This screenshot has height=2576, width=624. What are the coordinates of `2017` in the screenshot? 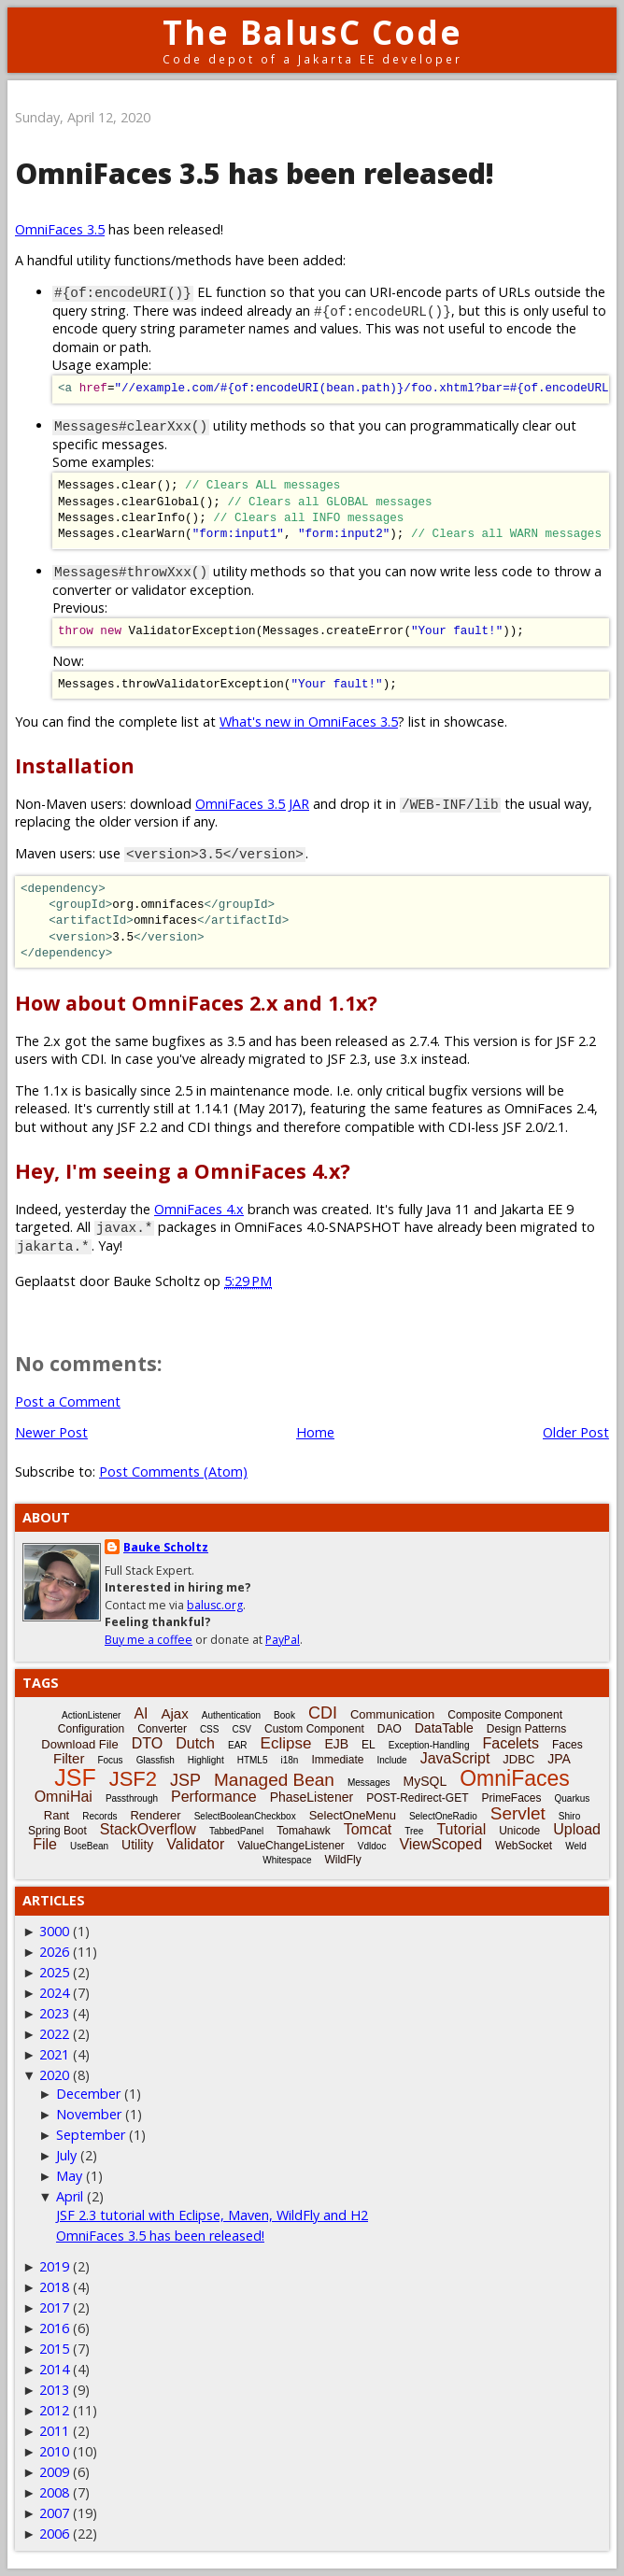 It's located at (54, 2307).